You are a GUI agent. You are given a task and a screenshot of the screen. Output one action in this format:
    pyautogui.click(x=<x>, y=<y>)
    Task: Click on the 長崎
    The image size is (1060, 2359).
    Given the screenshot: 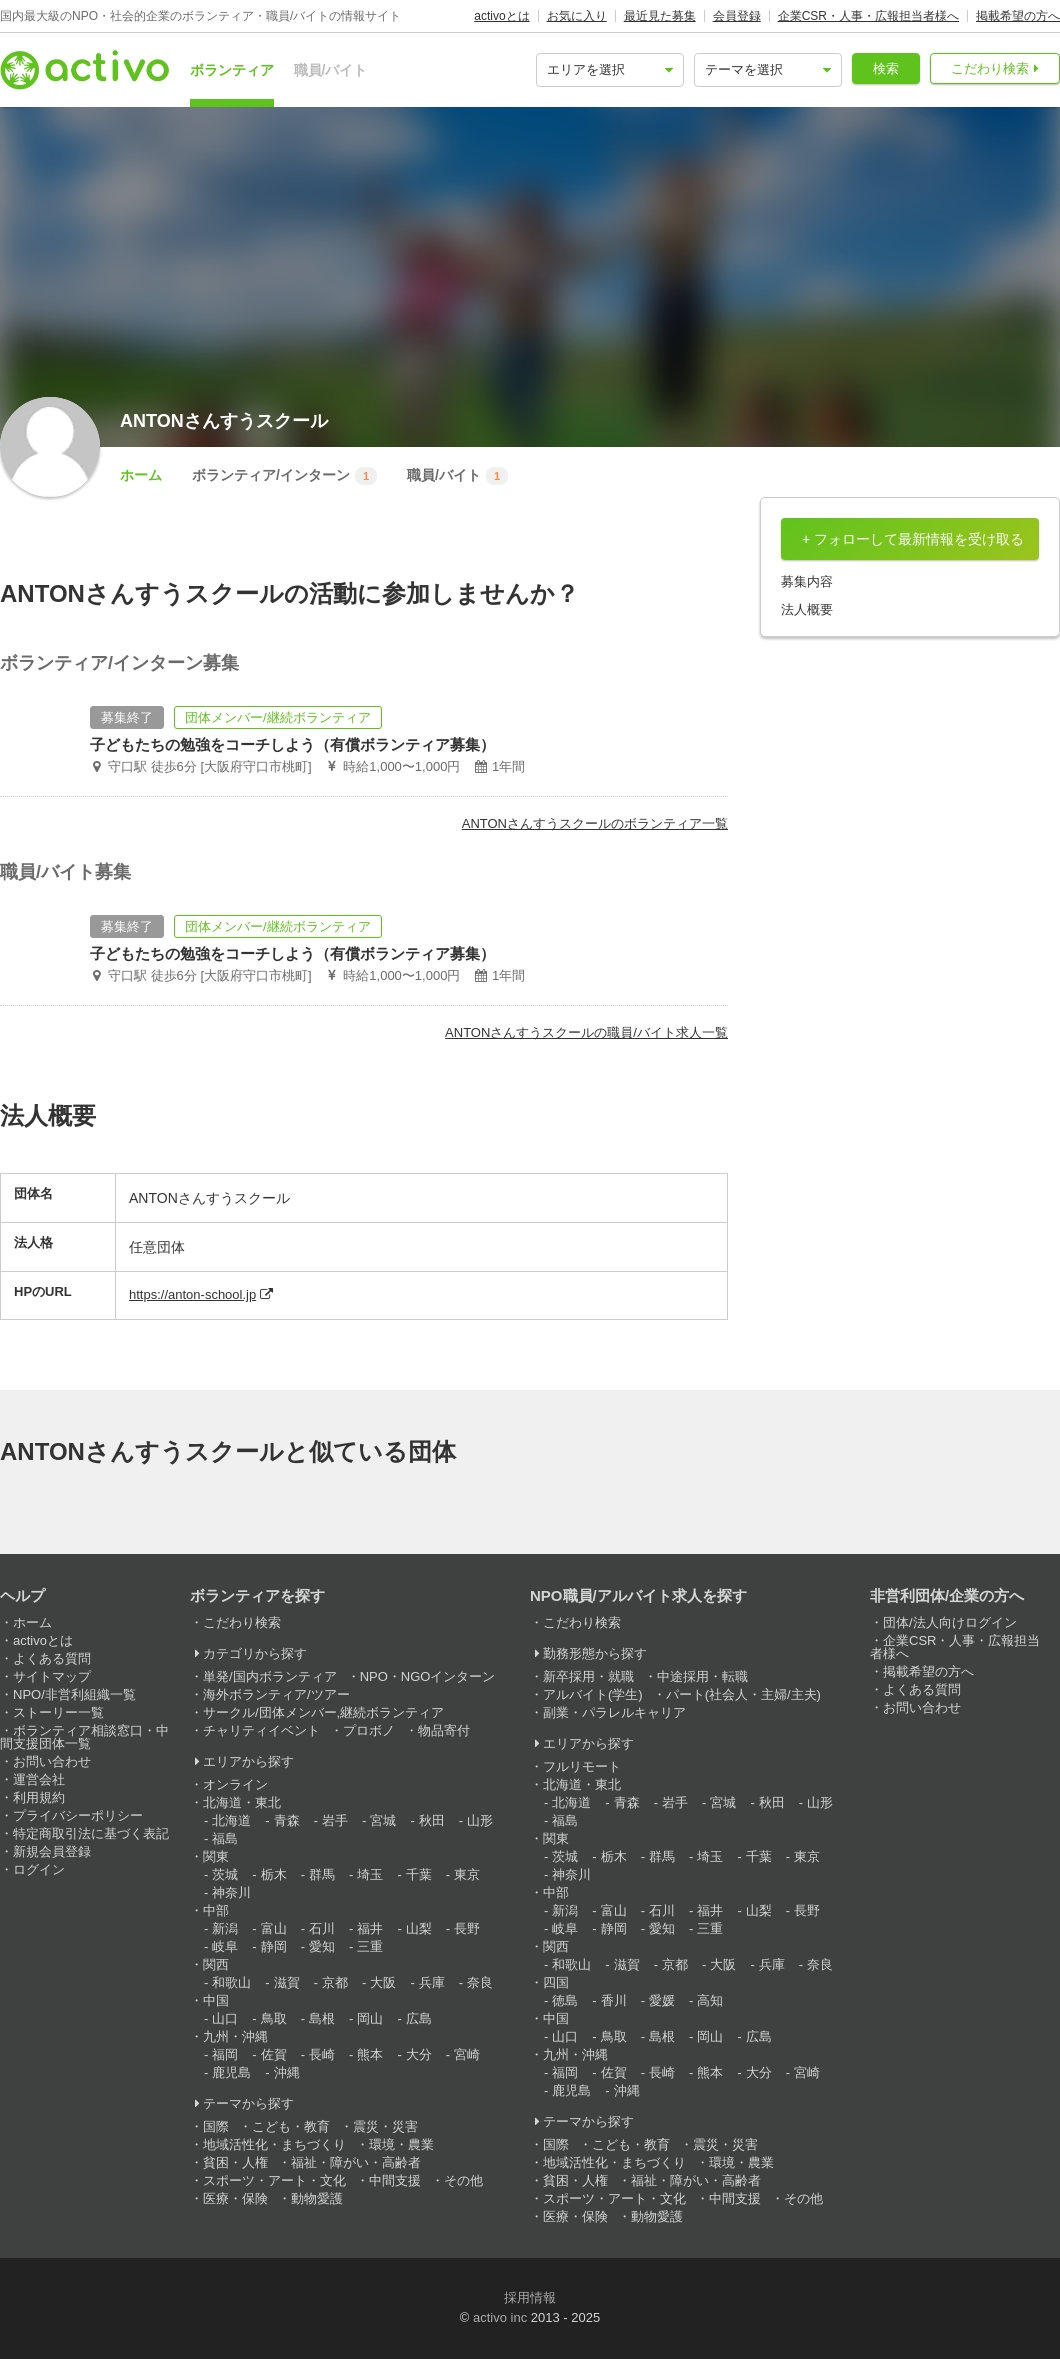 What is the action you would take?
    pyautogui.click(x=322, y=2054)
    